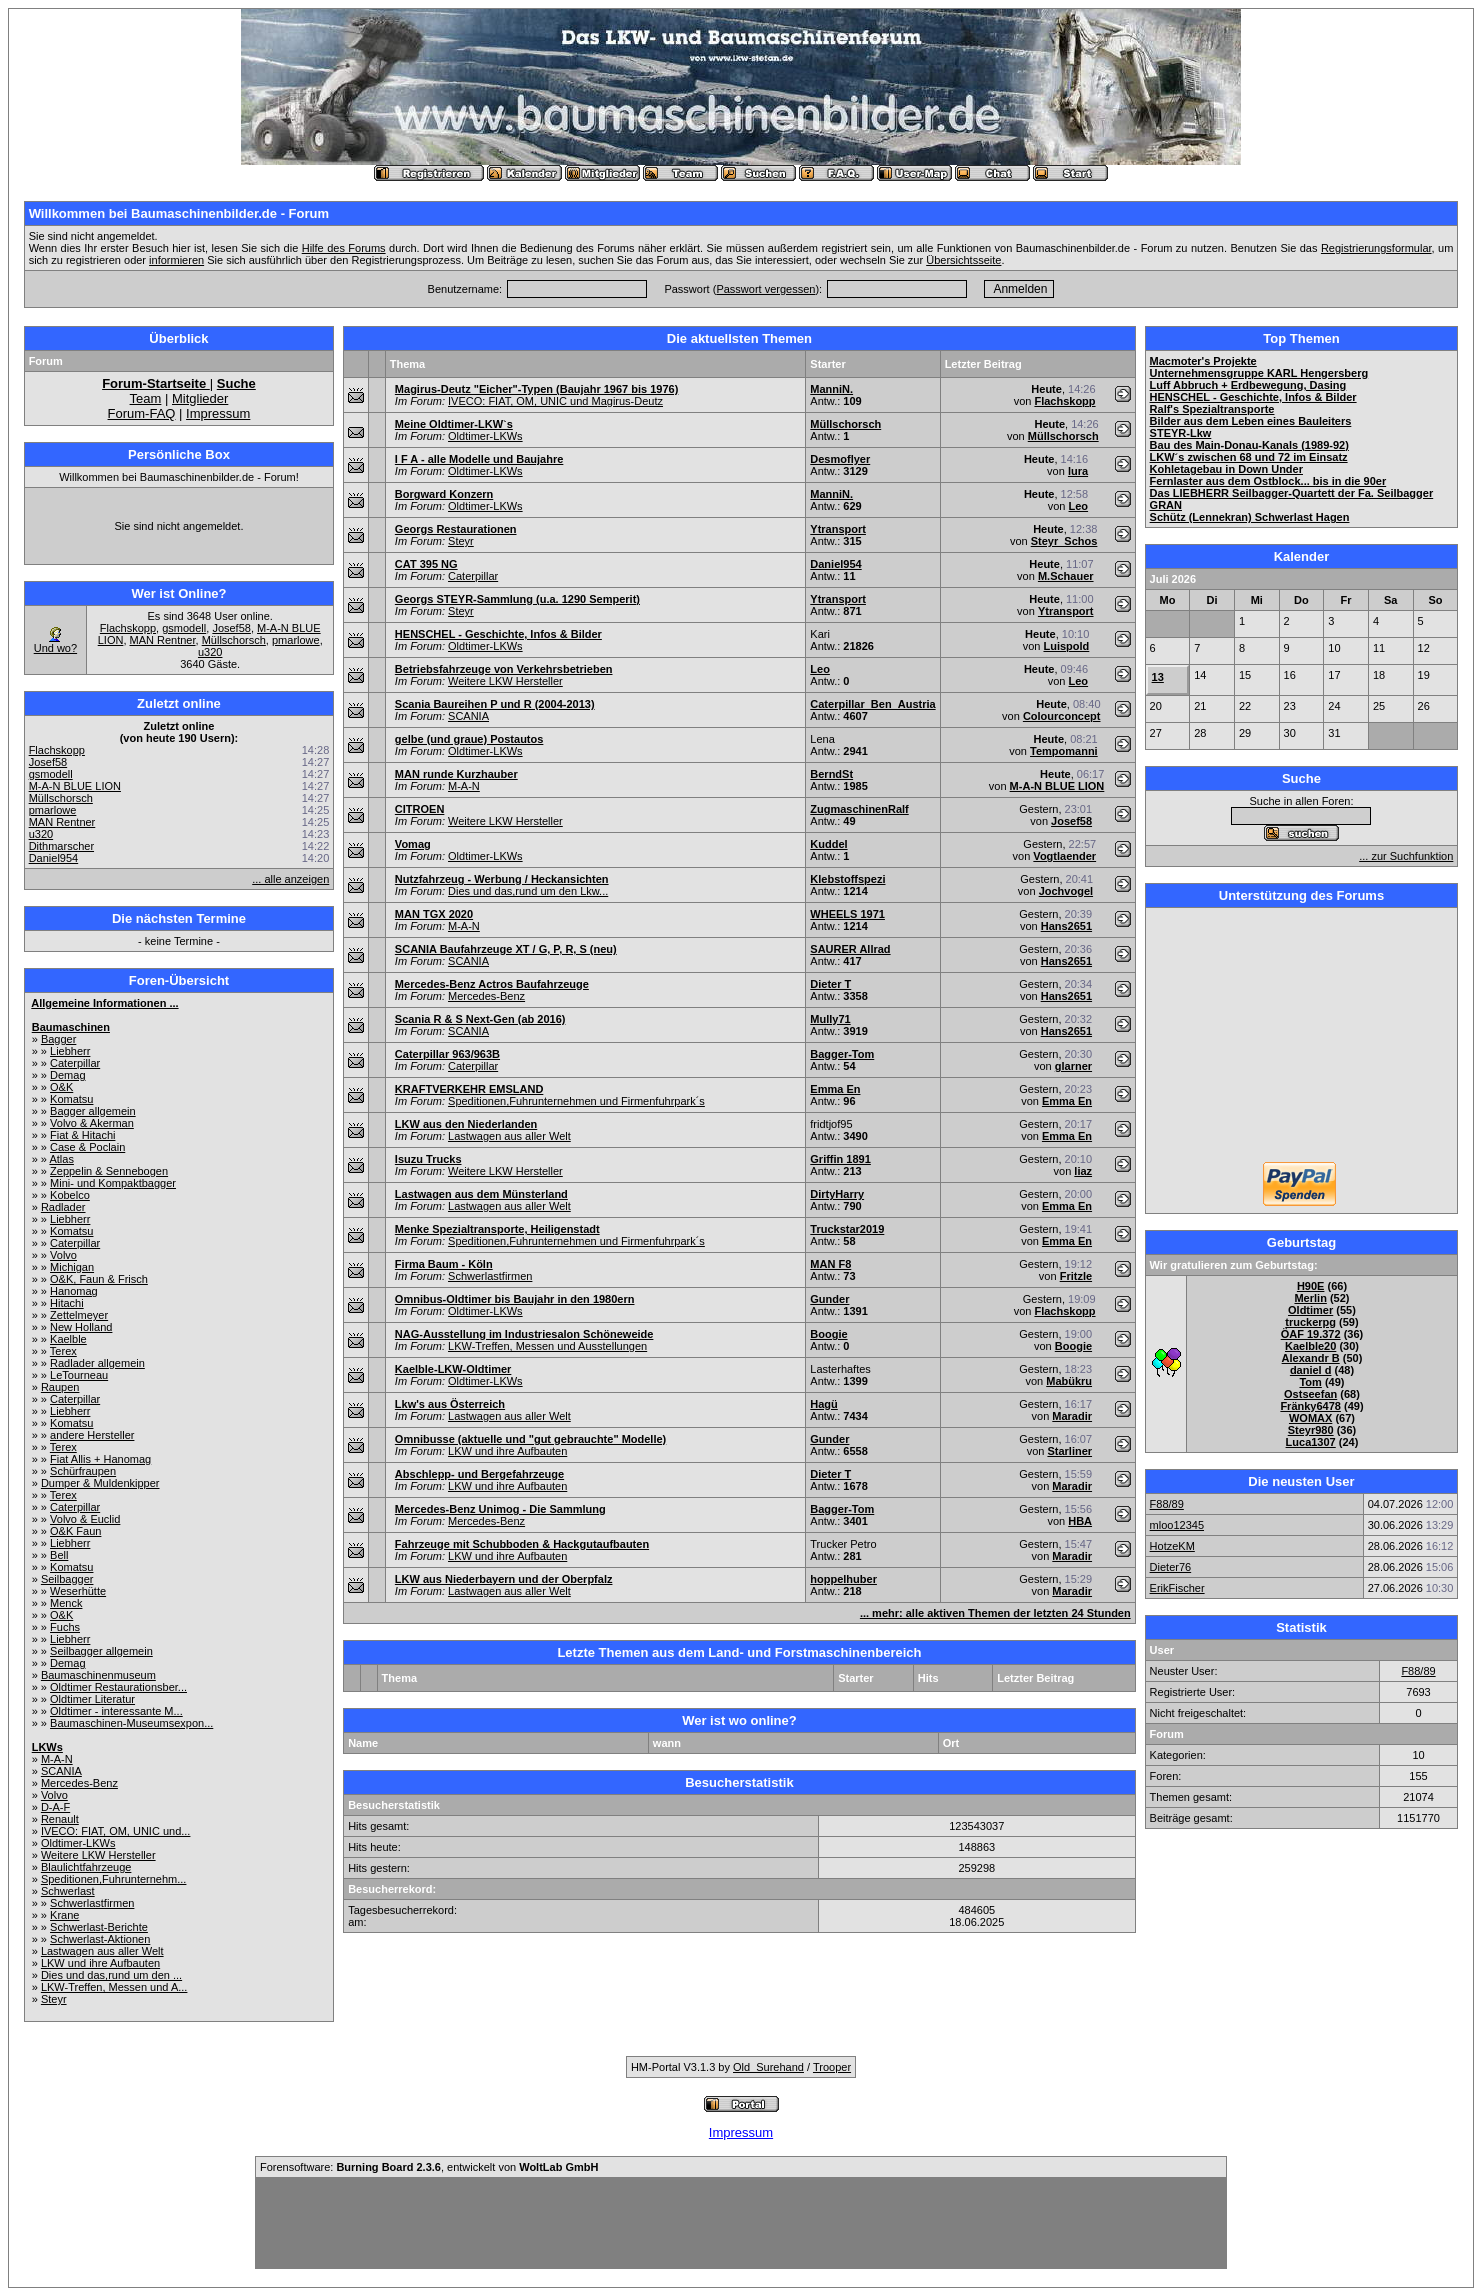 Image resolution: width=1482 pixels, height=2296 pixels. What do you see at coordinates (82, 1135) in the screenshot?
I see `Fiat & Hitachi` at bounding box center [82, 1135].